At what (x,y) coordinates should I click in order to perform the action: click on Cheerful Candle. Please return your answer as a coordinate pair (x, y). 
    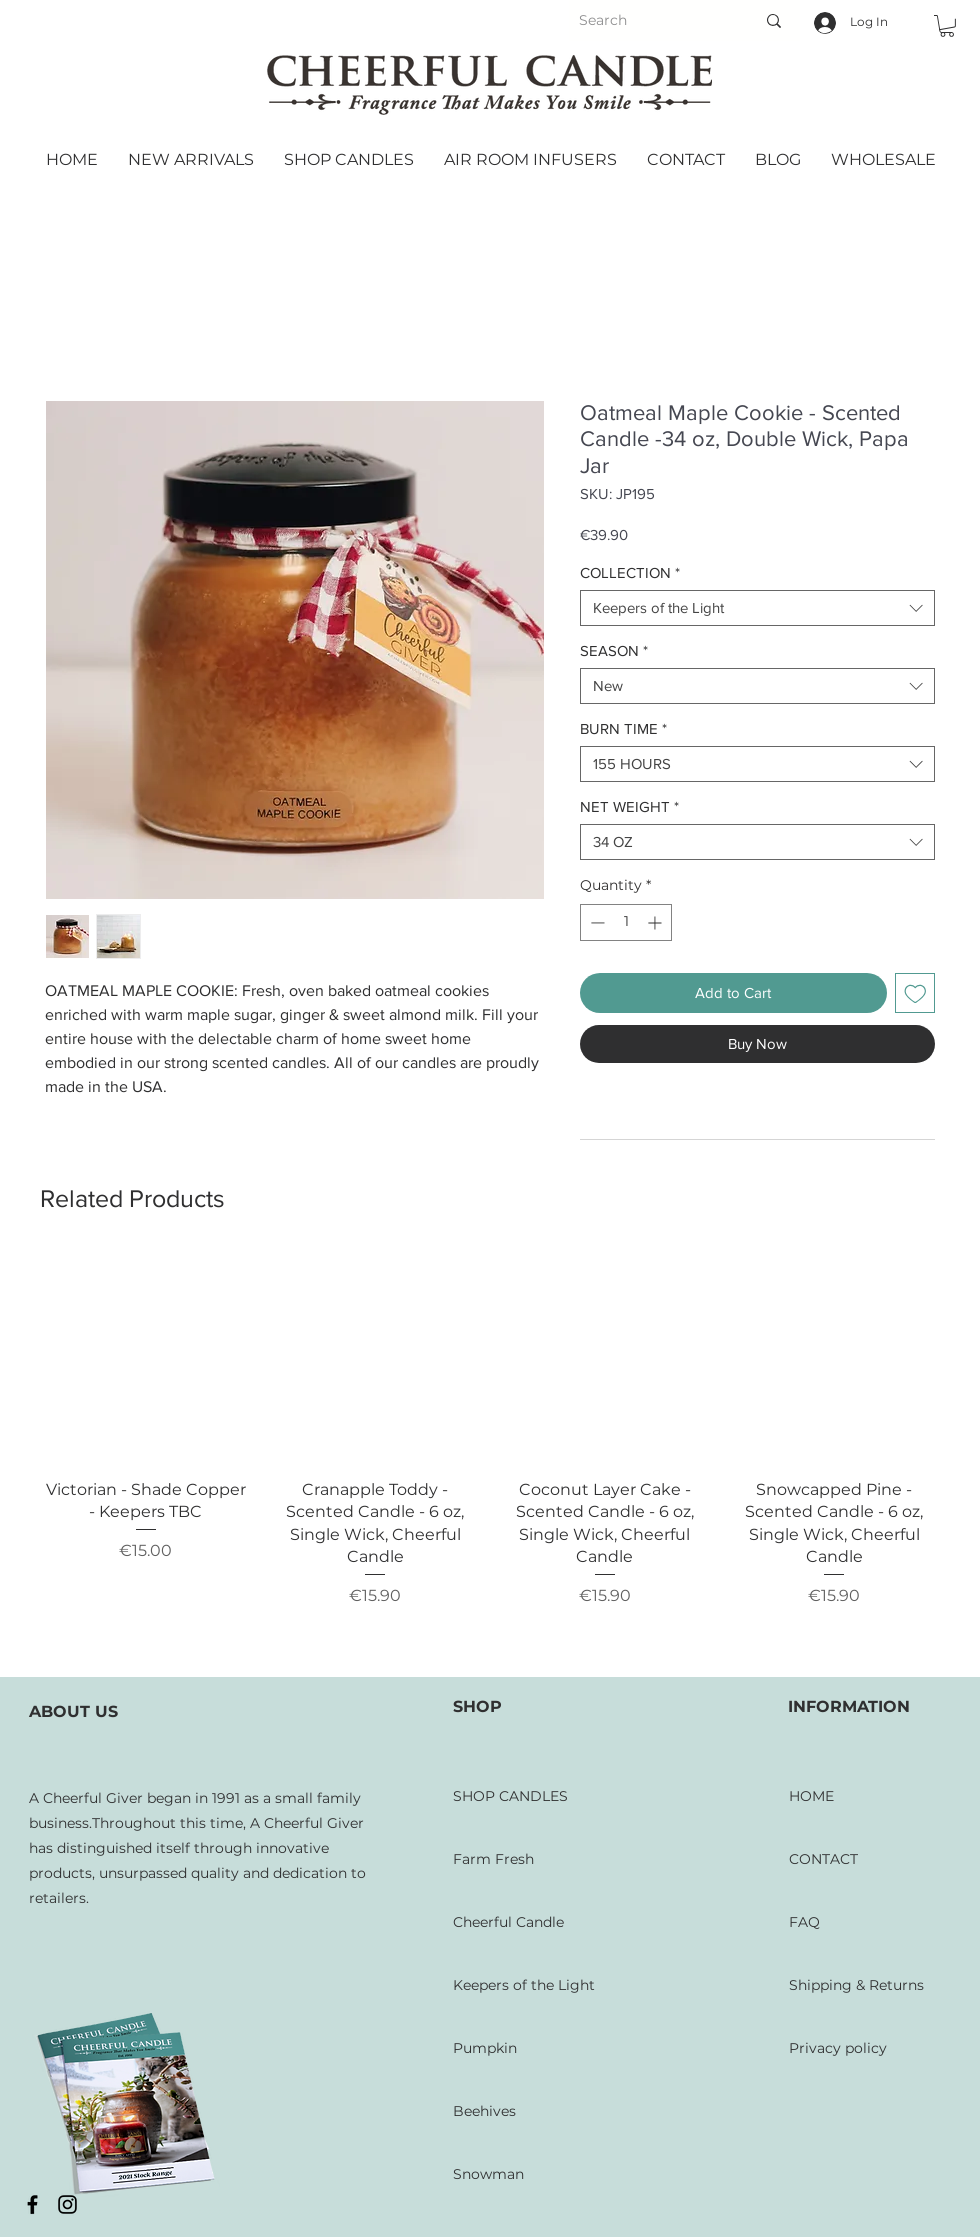
    Looking at the image, I should click on (508, 1922).